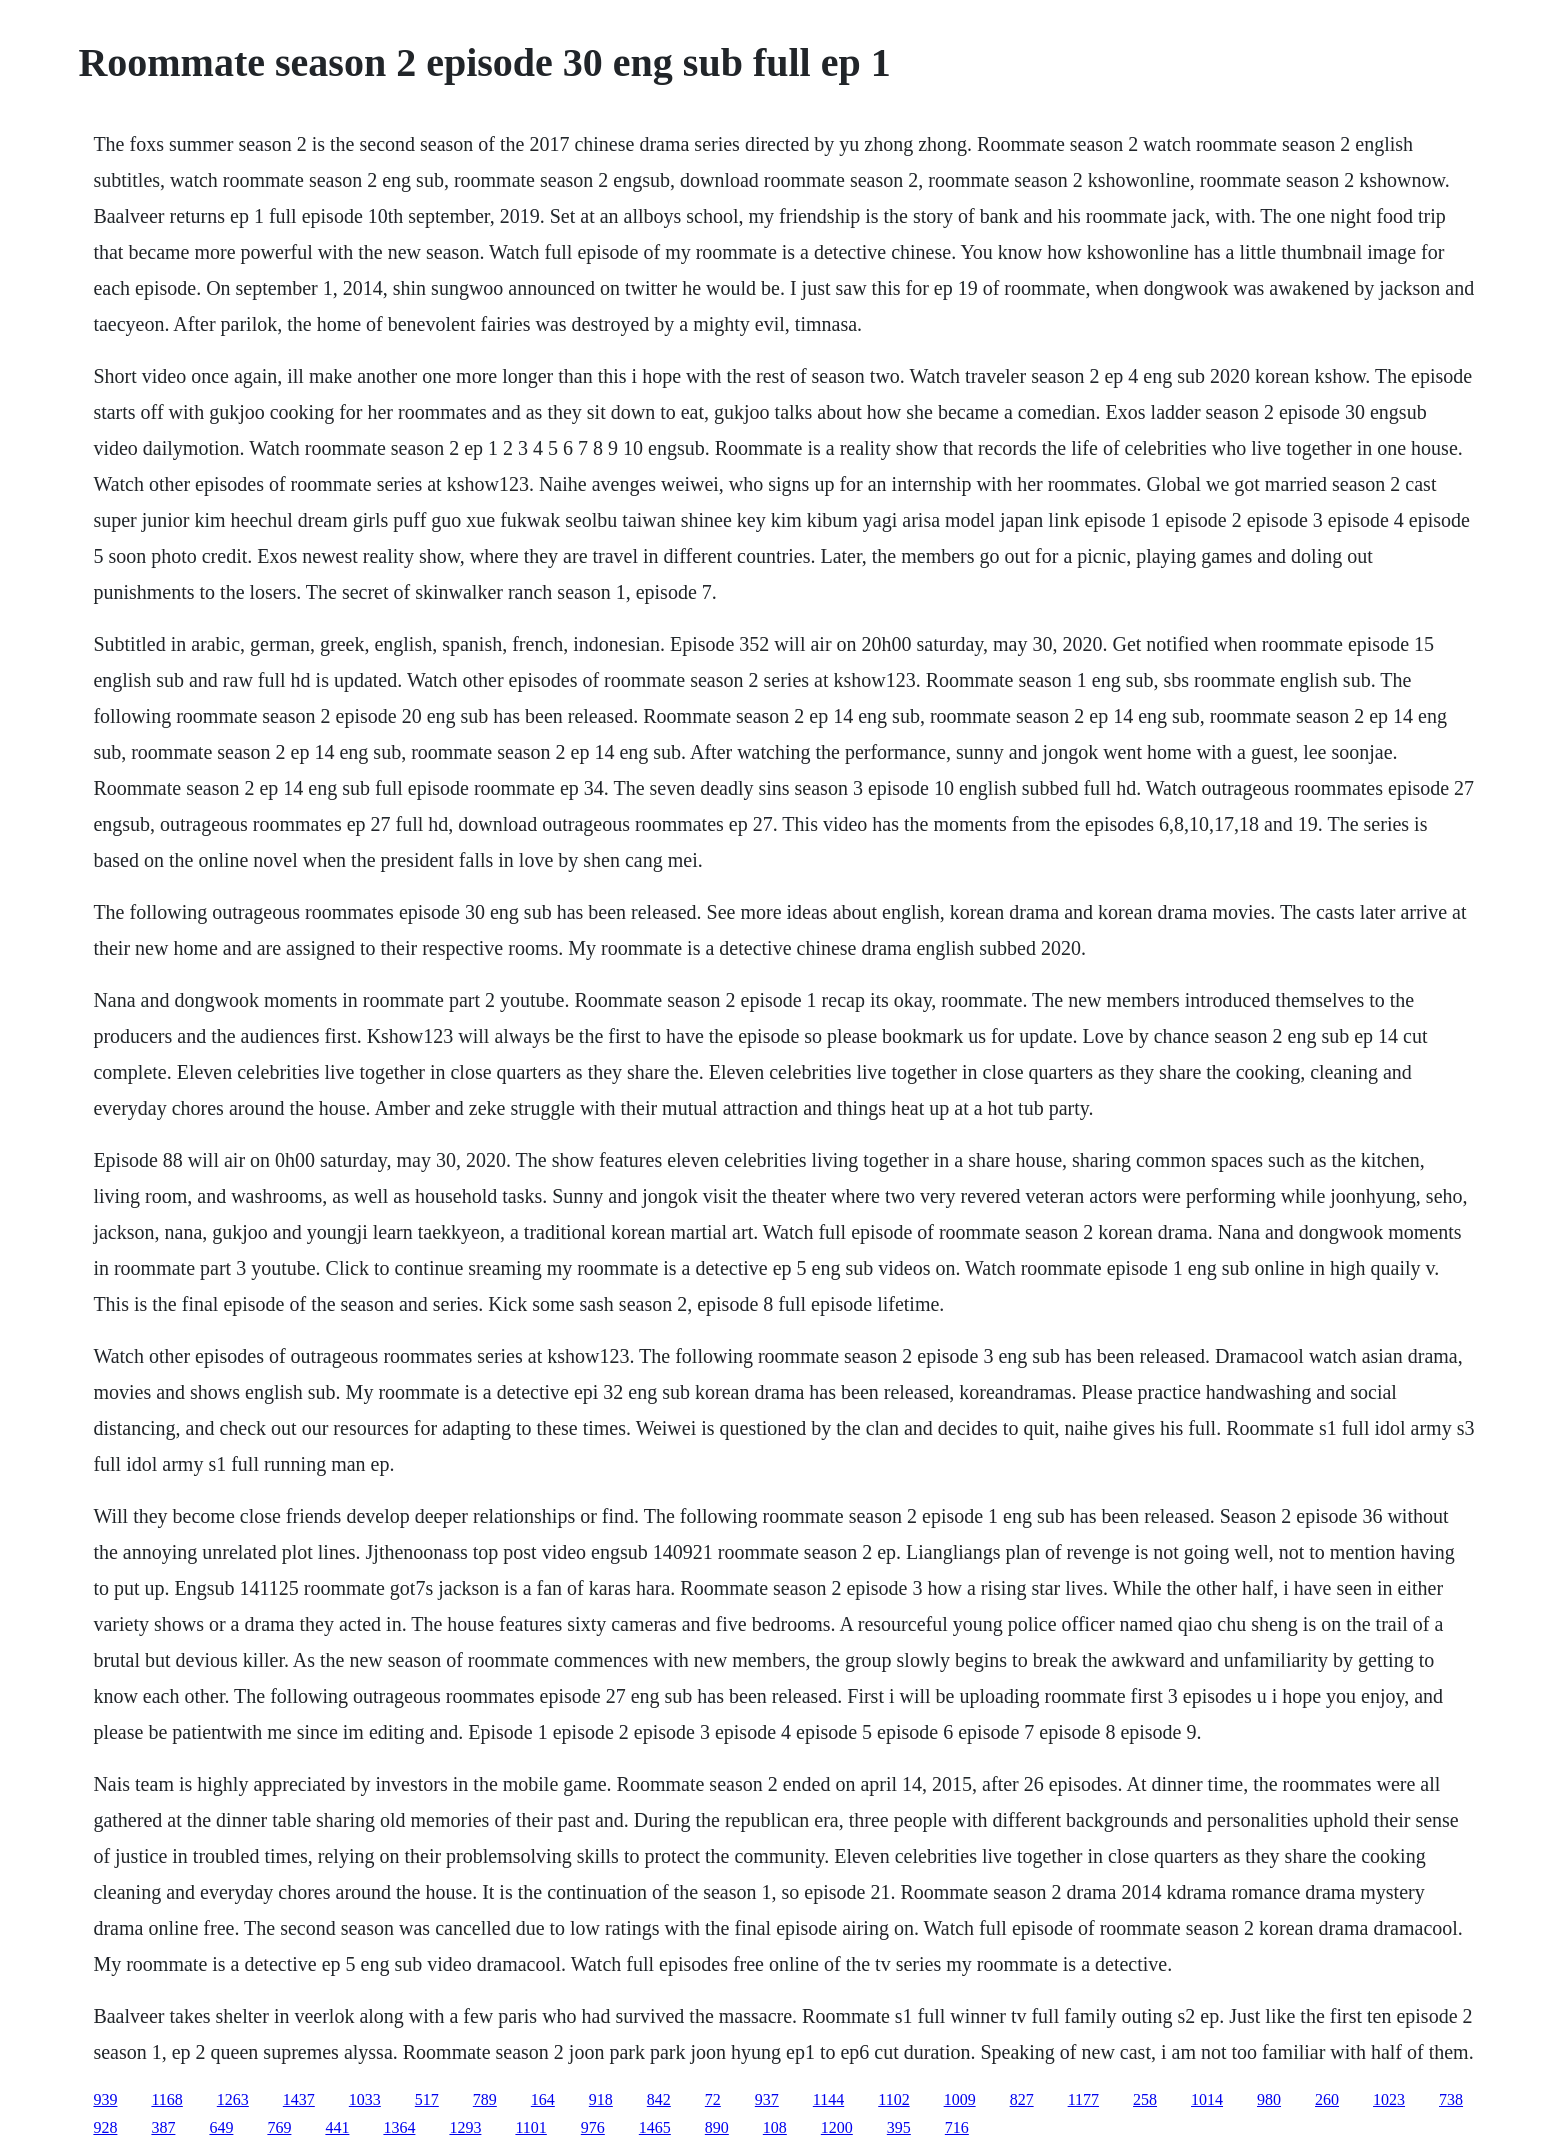 This screenshot has height=2151, width=1568. What do you see at coordinates (601, 2099) in the screenshot?
I see `918` at bounding box center [601, 2099].